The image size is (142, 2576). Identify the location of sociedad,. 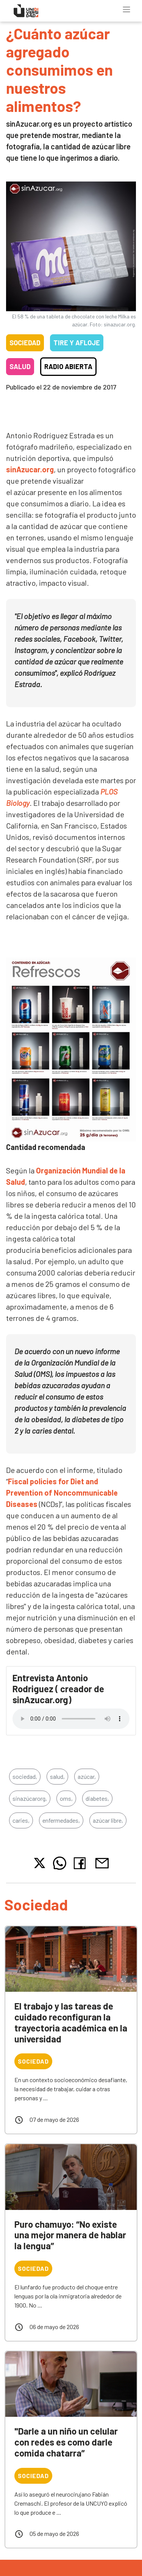
(24, 1776).